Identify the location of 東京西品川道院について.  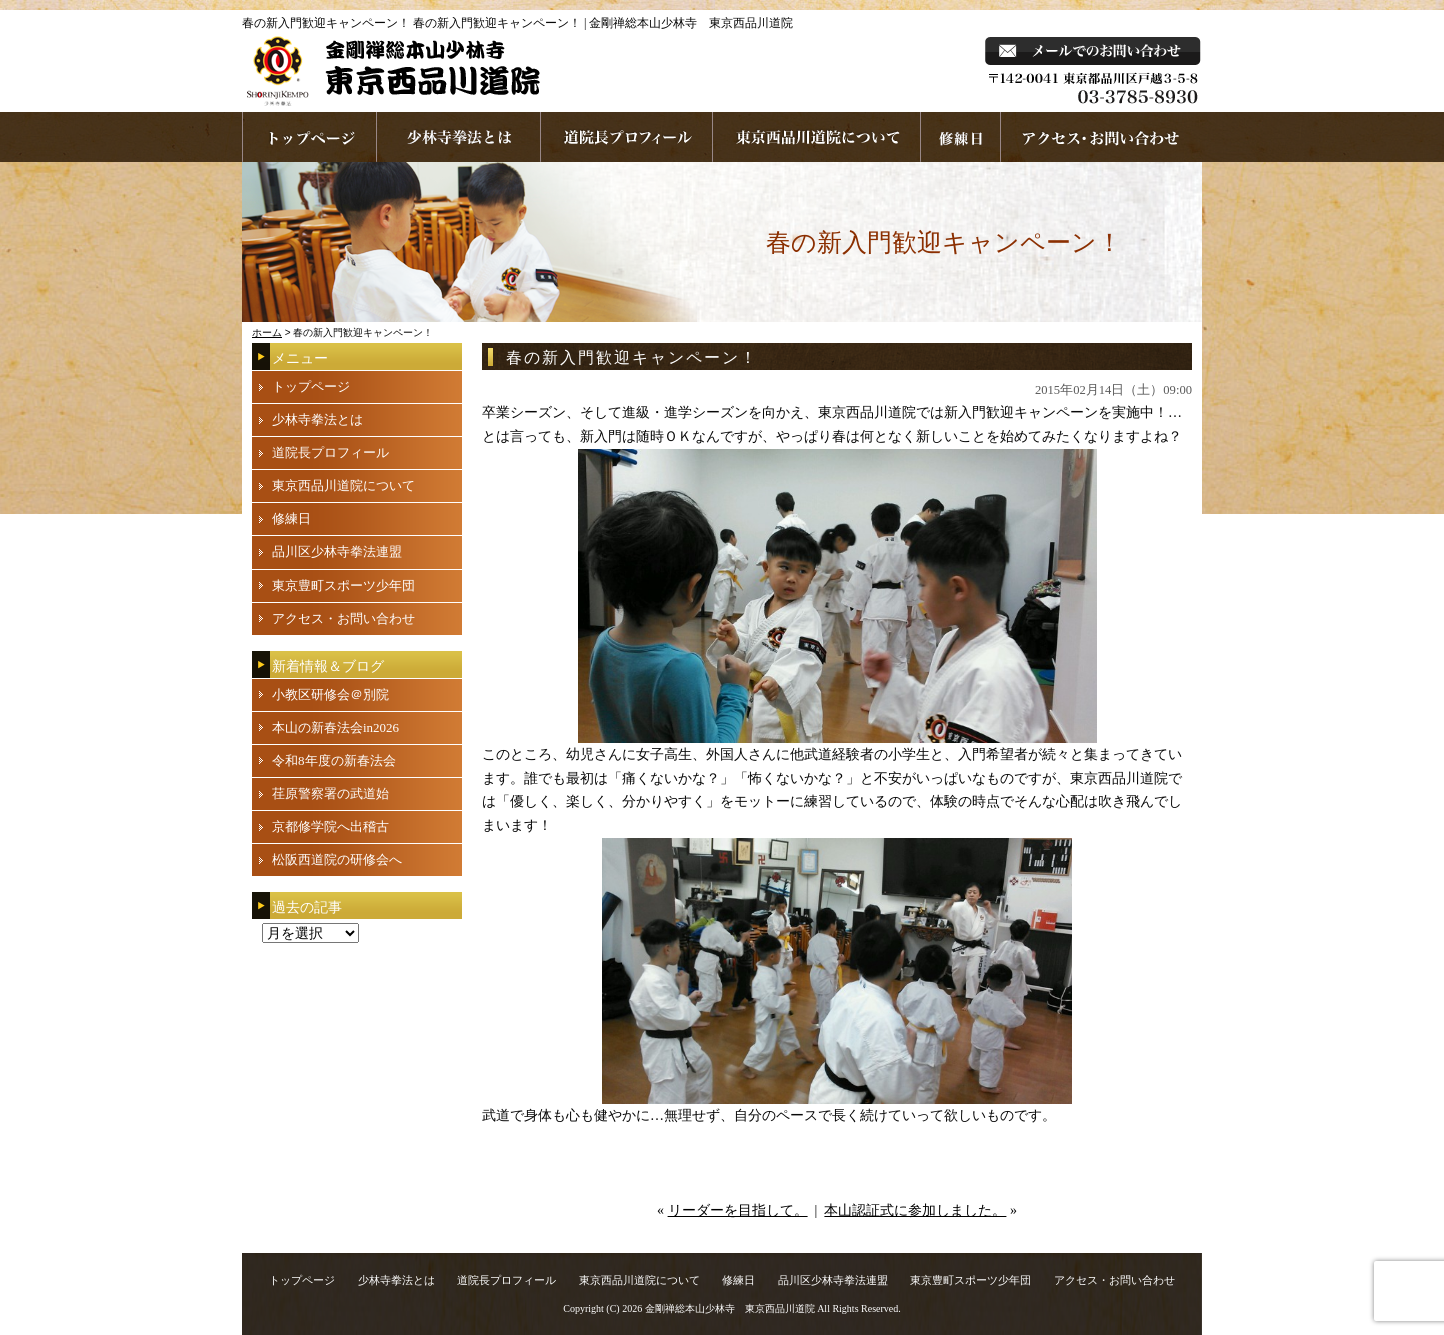
(817, 137).